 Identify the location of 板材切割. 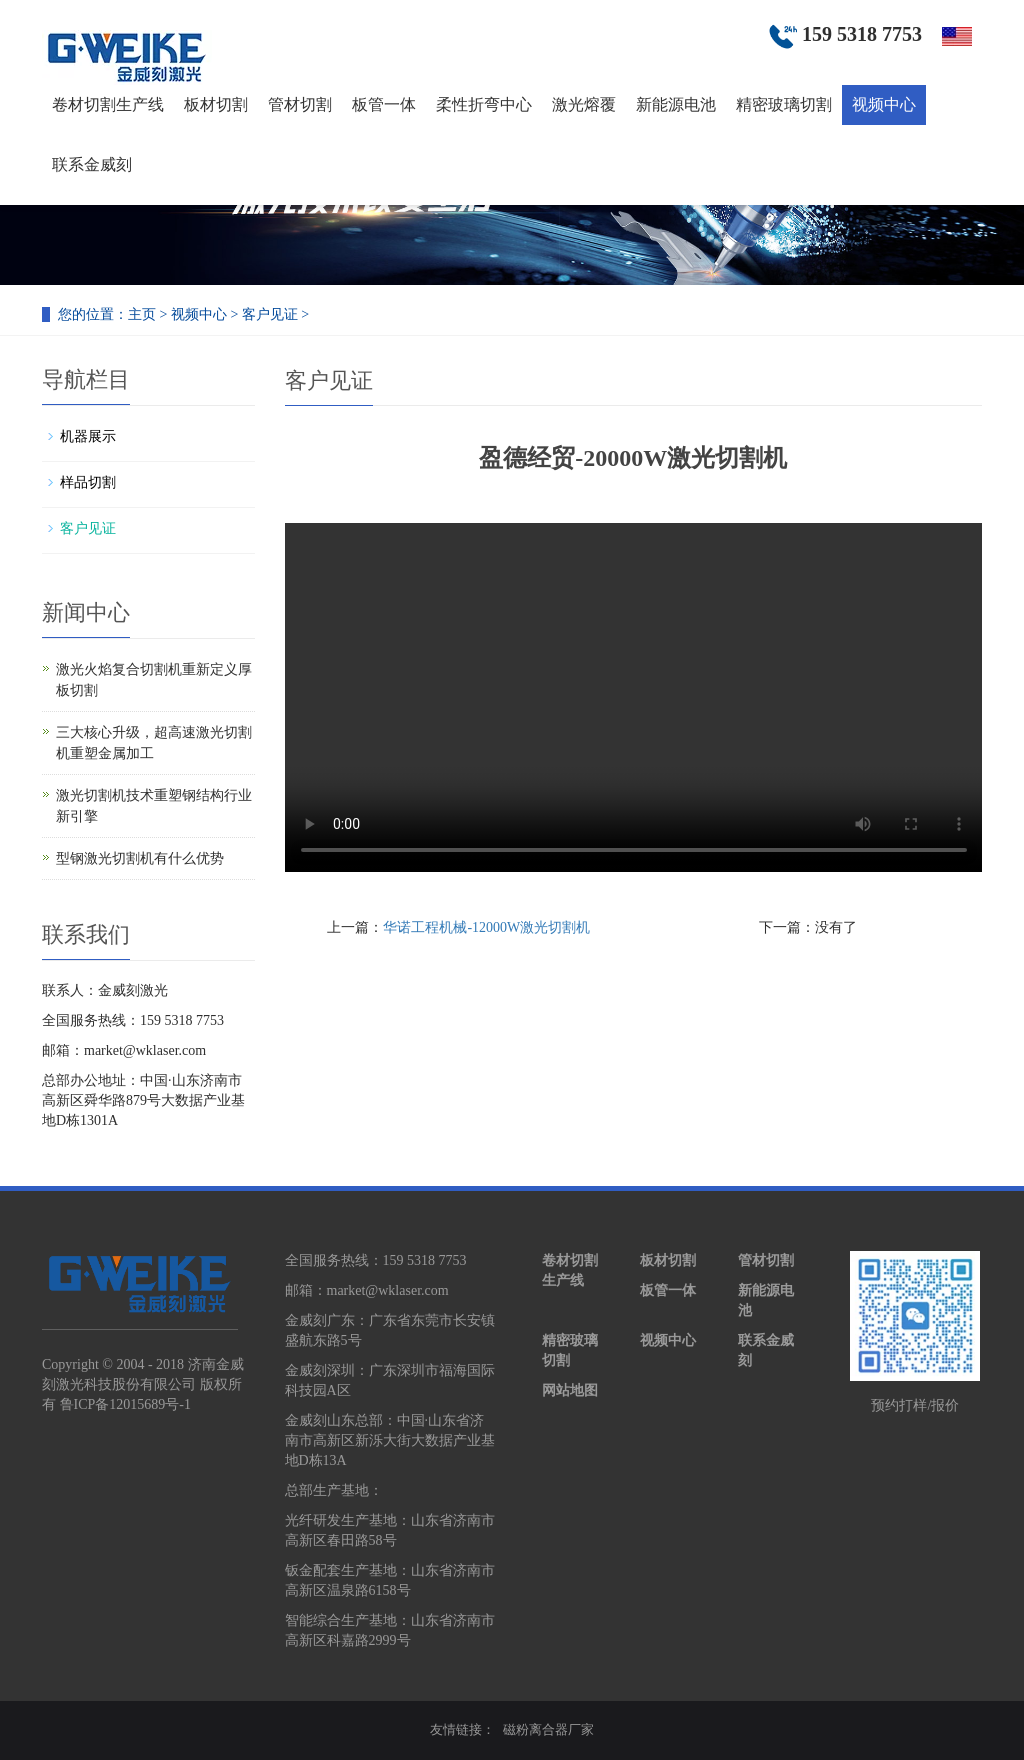
(216, 104).